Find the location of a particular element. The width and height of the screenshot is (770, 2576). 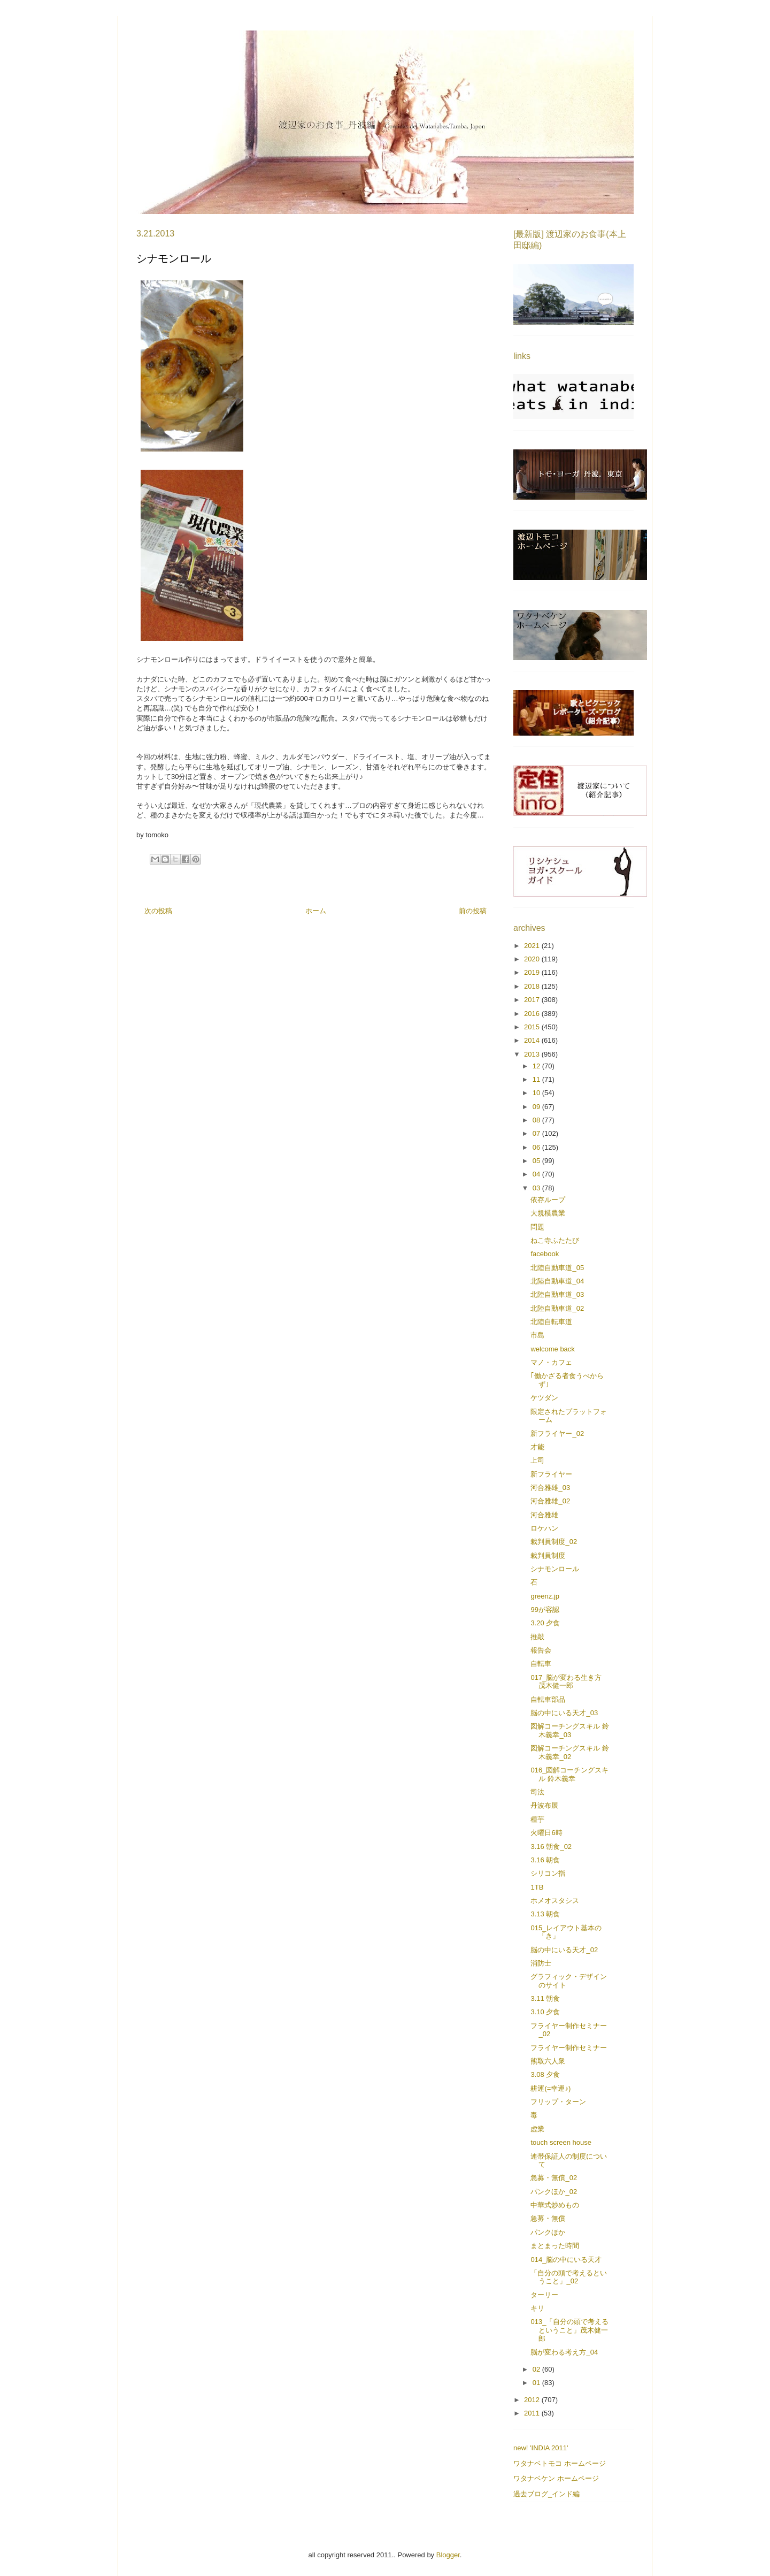

02 is located at coordinates (537, 2369).